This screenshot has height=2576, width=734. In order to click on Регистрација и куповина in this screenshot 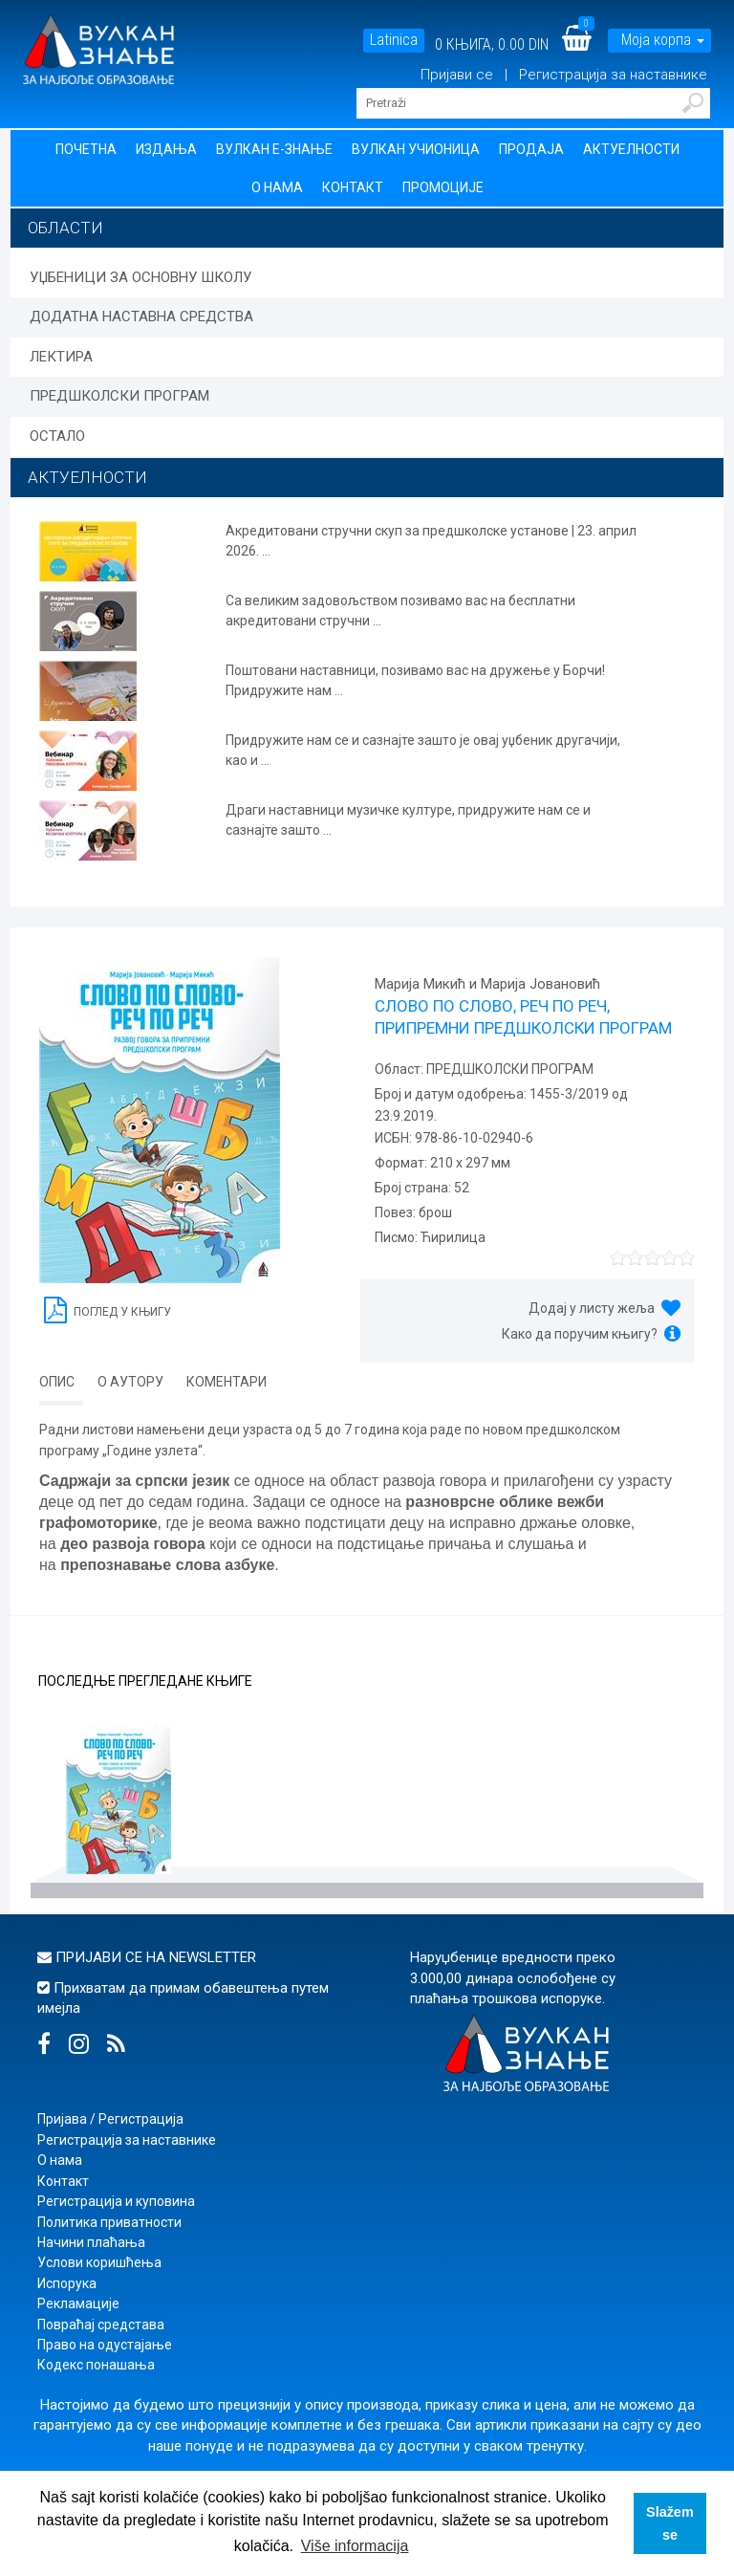, I will do `click(116, 2201)`.